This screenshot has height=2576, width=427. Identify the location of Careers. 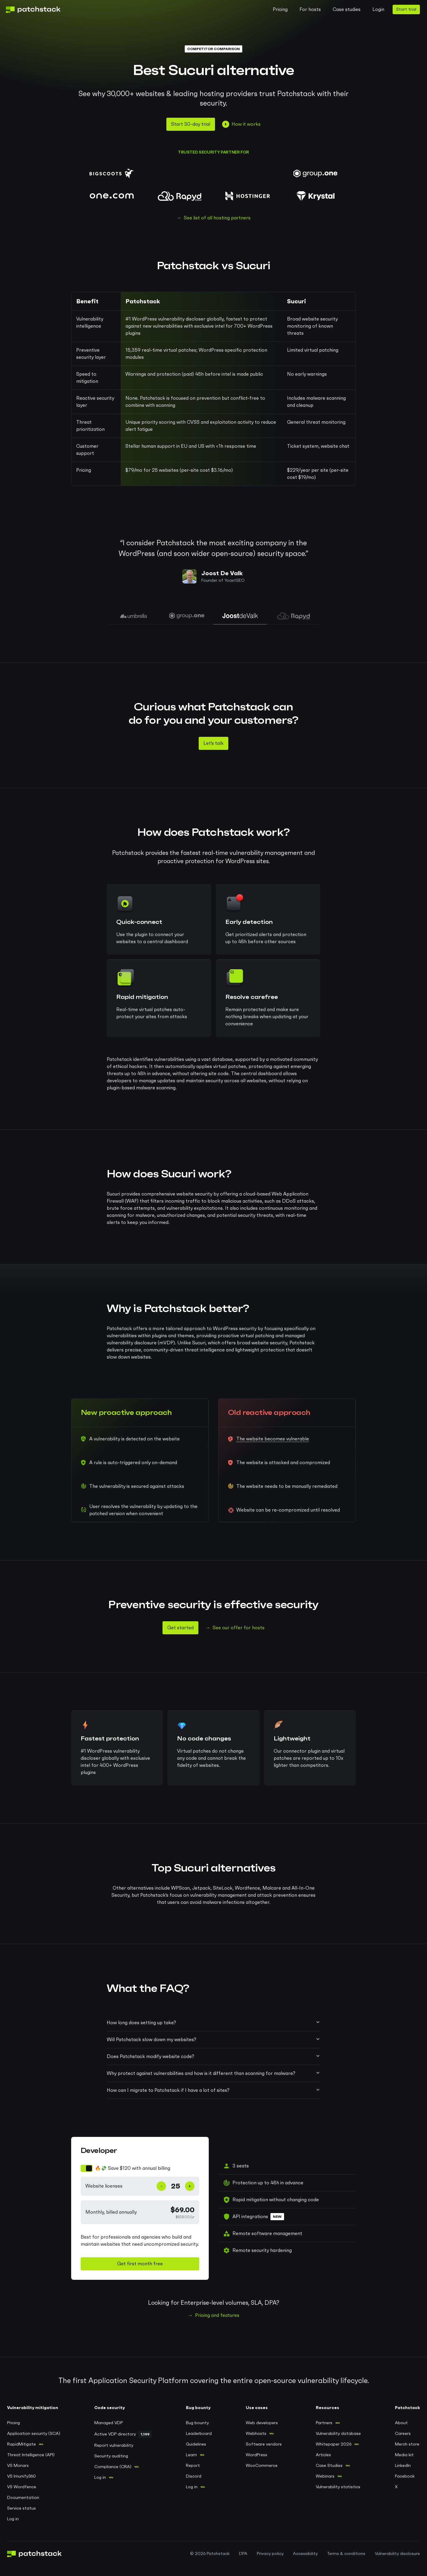
(403, 2434).